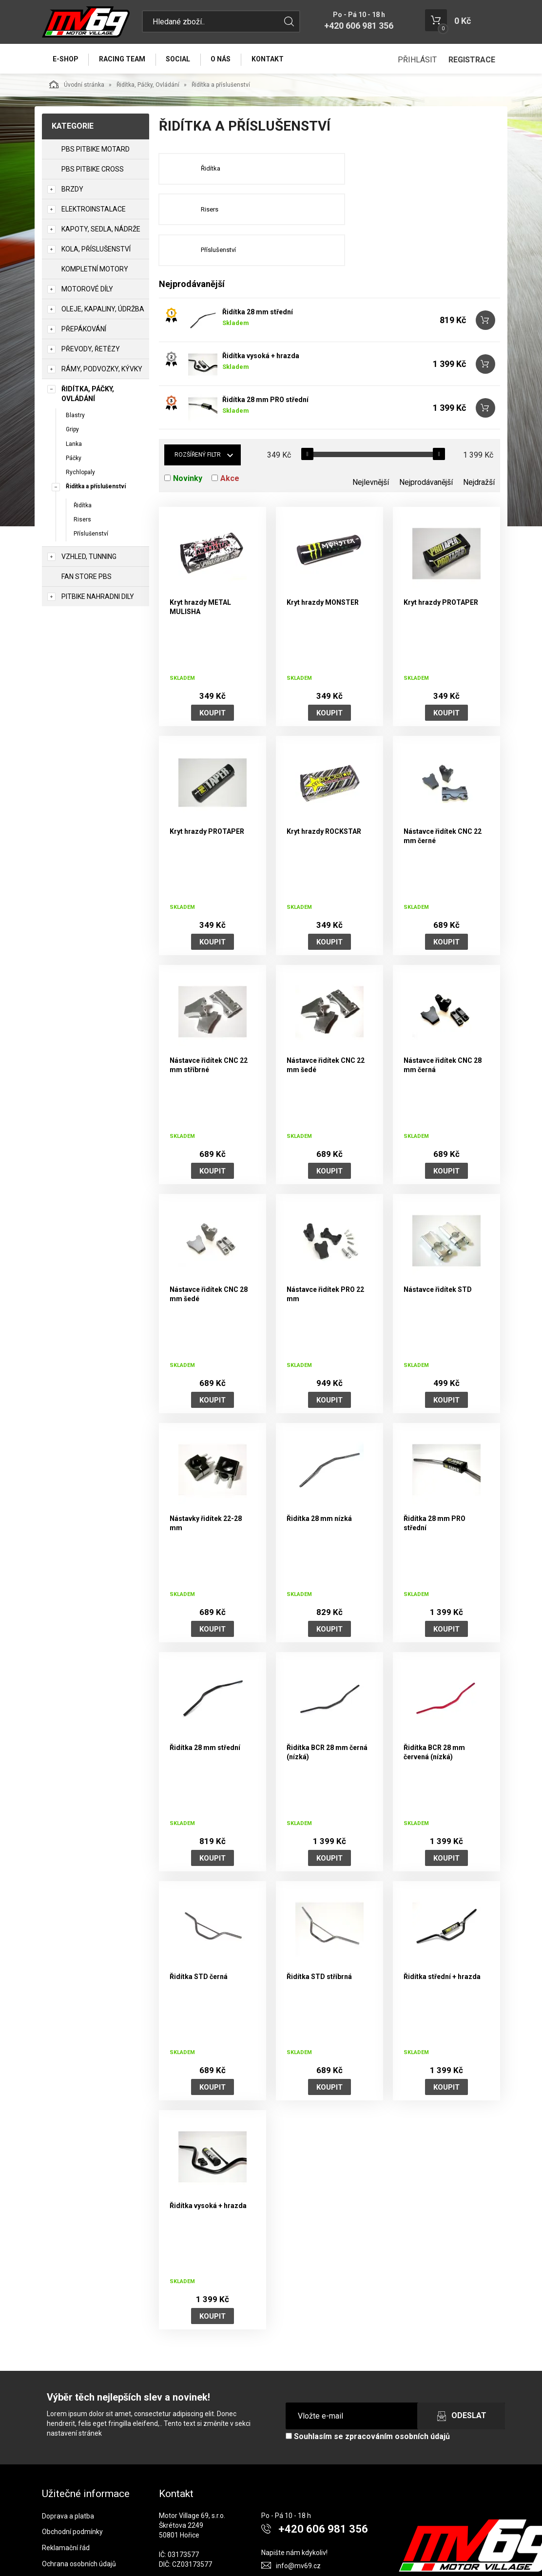 The image size is (542, 2576). I want to click on Kontakt, so click(273, 59).